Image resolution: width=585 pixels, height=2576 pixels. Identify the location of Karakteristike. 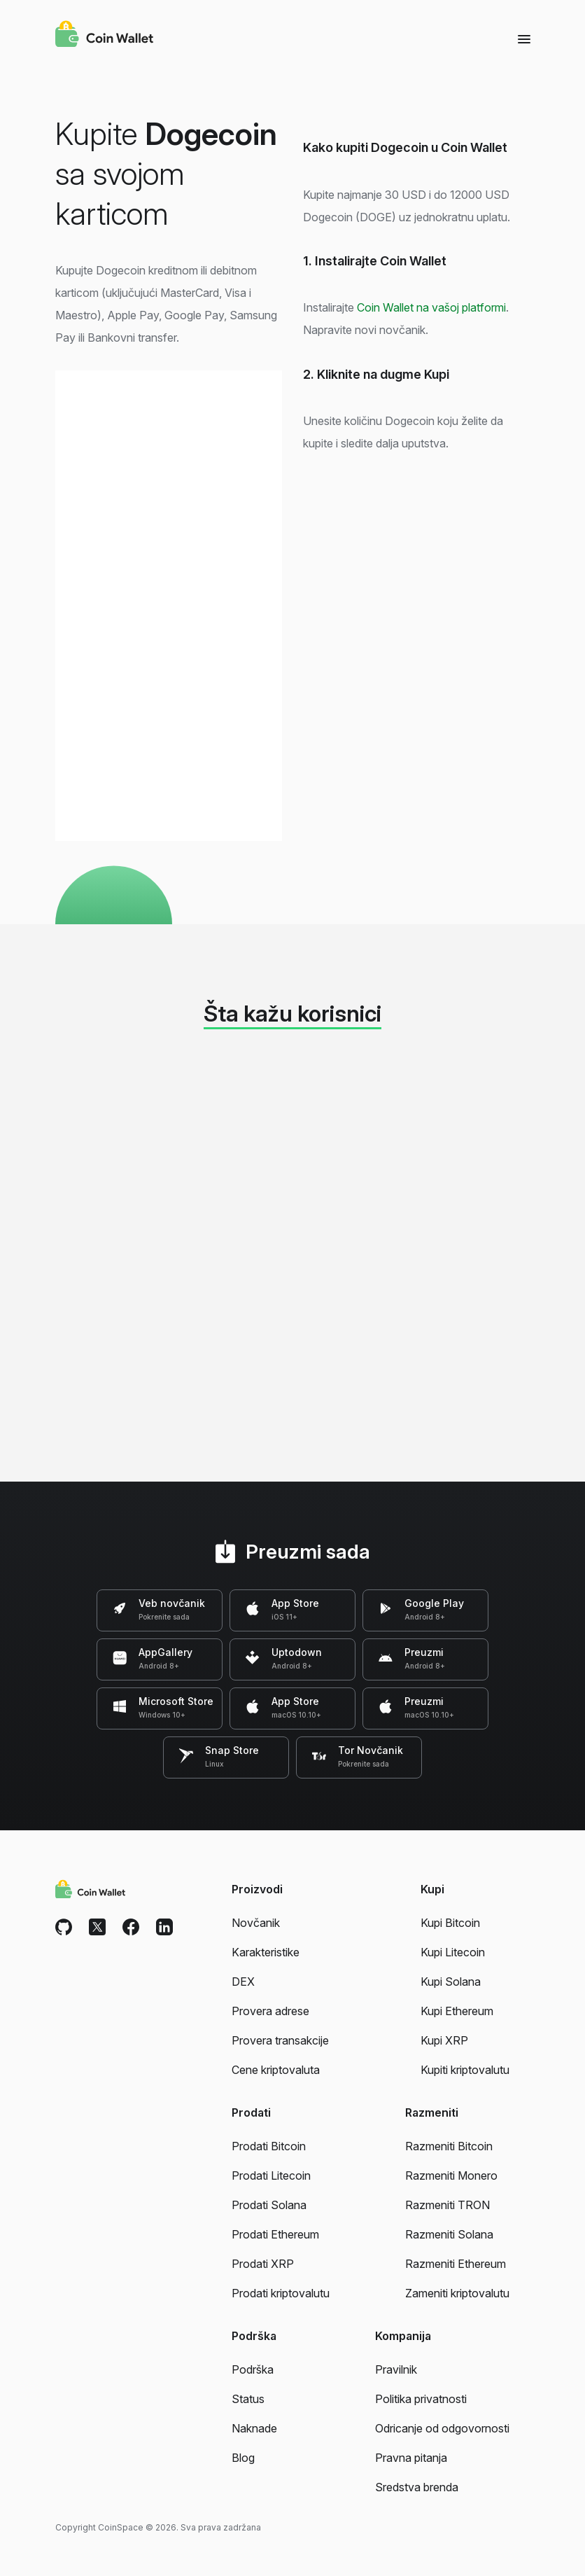
(265, 1952).